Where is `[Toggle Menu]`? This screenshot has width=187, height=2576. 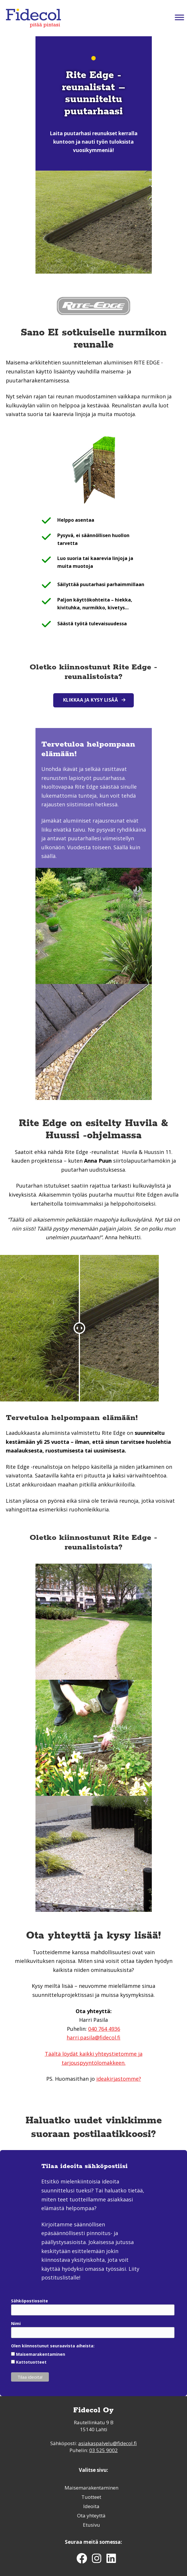 [Toggle Menu] is located at coordinates (179, 17).